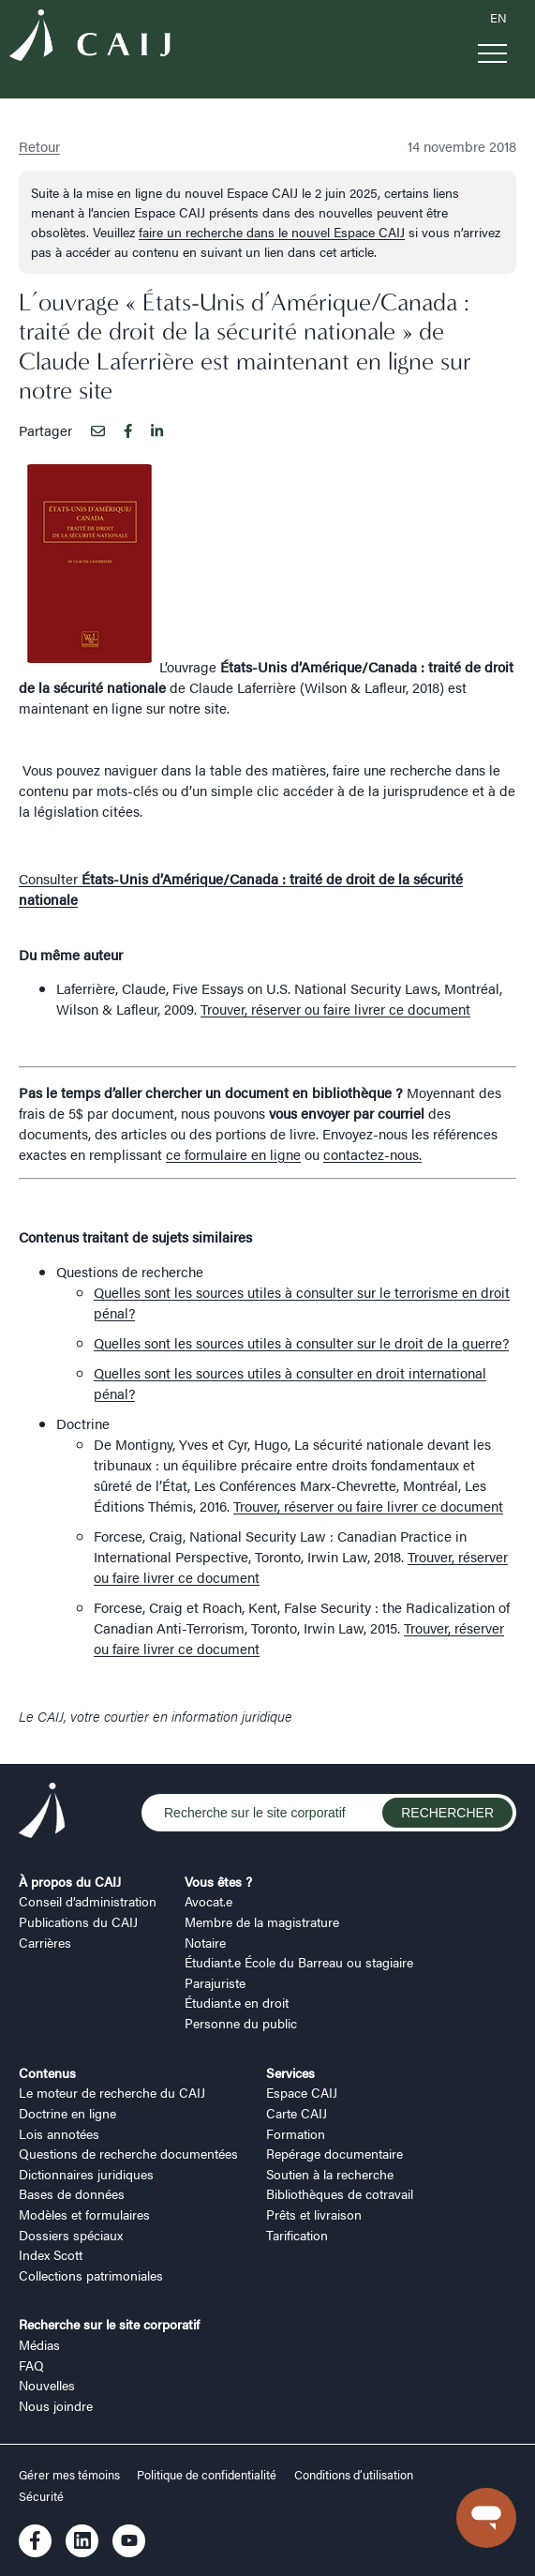 The image size is (535, 2576). I want to click on Lois annotées, so click(59, 2133).